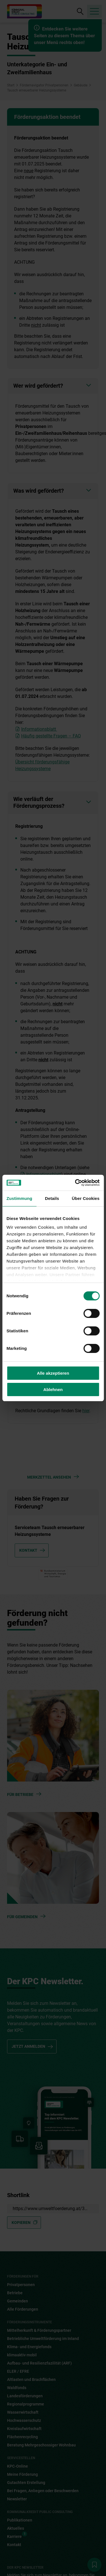 This screenshot has width=106, height=2576. I want to click on Zustimmung [tab], so click(19, 1198).